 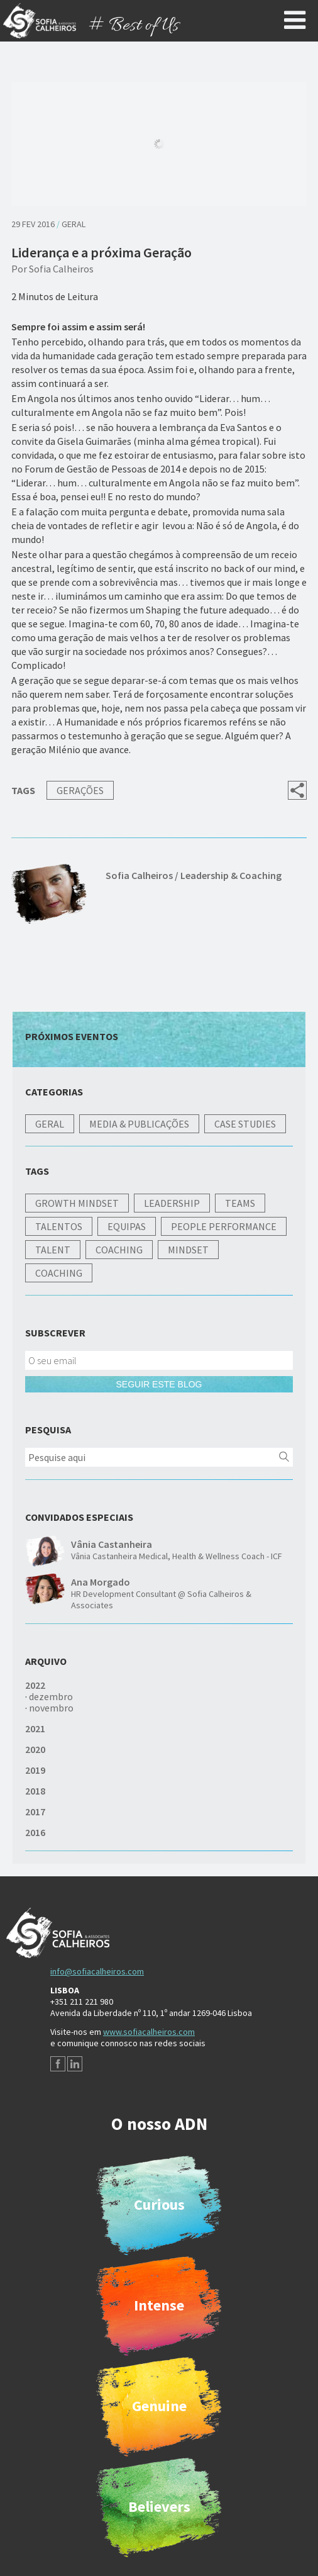 I want to click on People Performance, so click(x=224, y=1226).